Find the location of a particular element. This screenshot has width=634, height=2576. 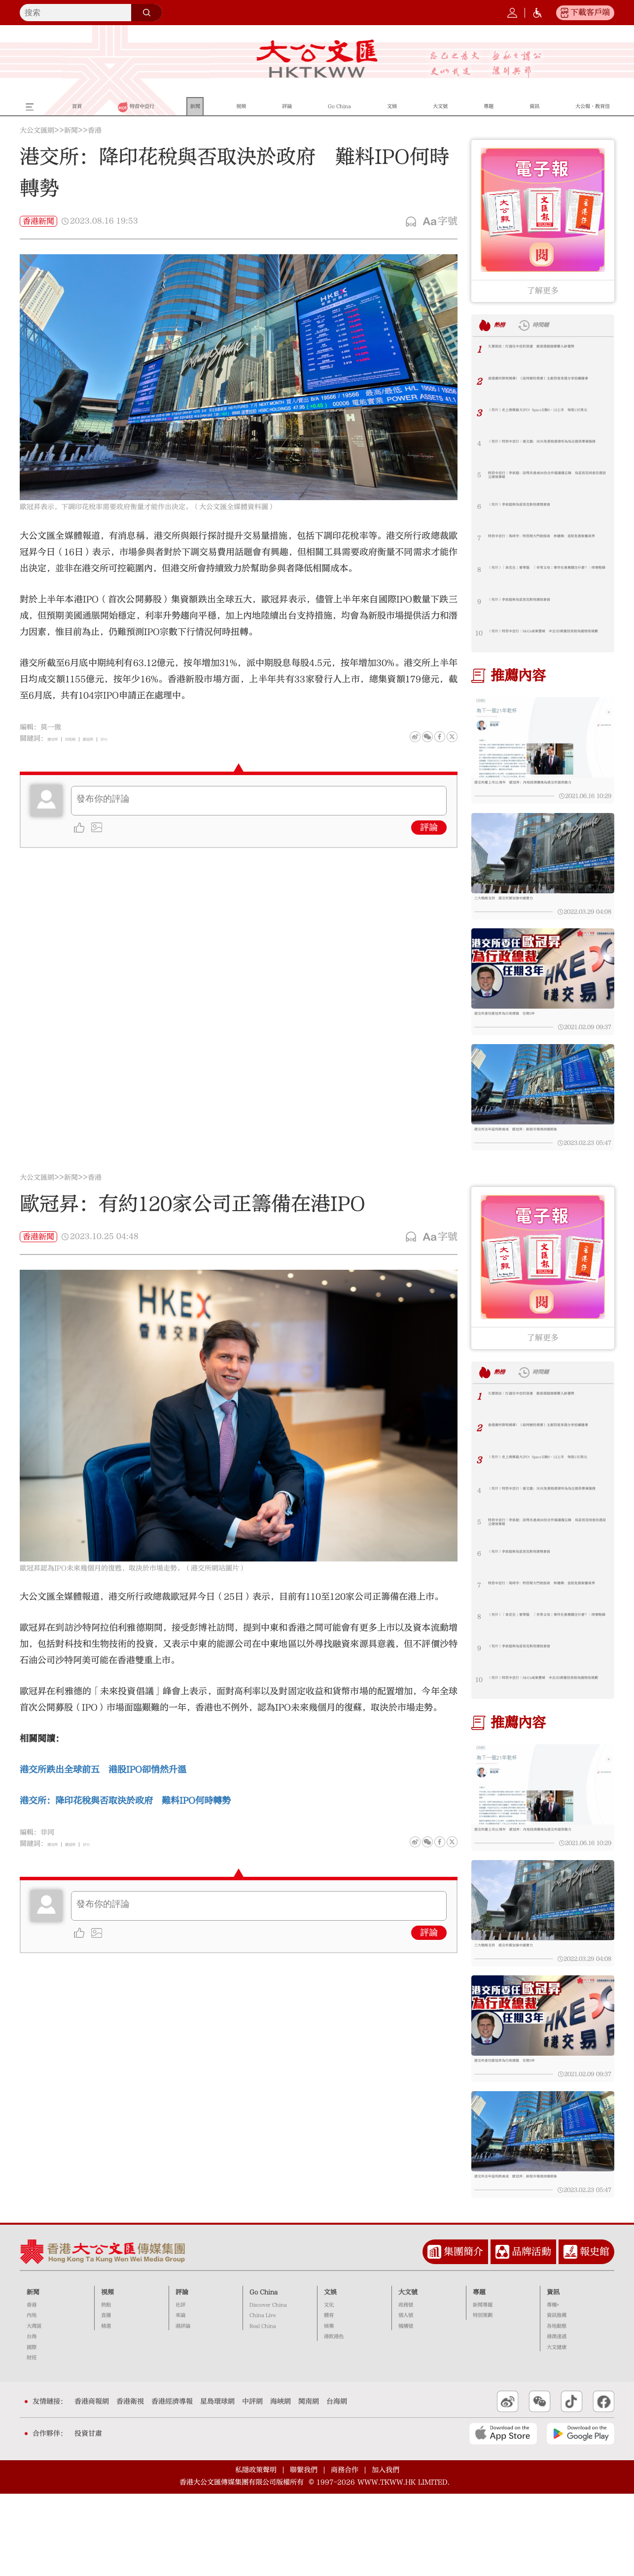

集團簡介 is located at coordinates (463, 2334).